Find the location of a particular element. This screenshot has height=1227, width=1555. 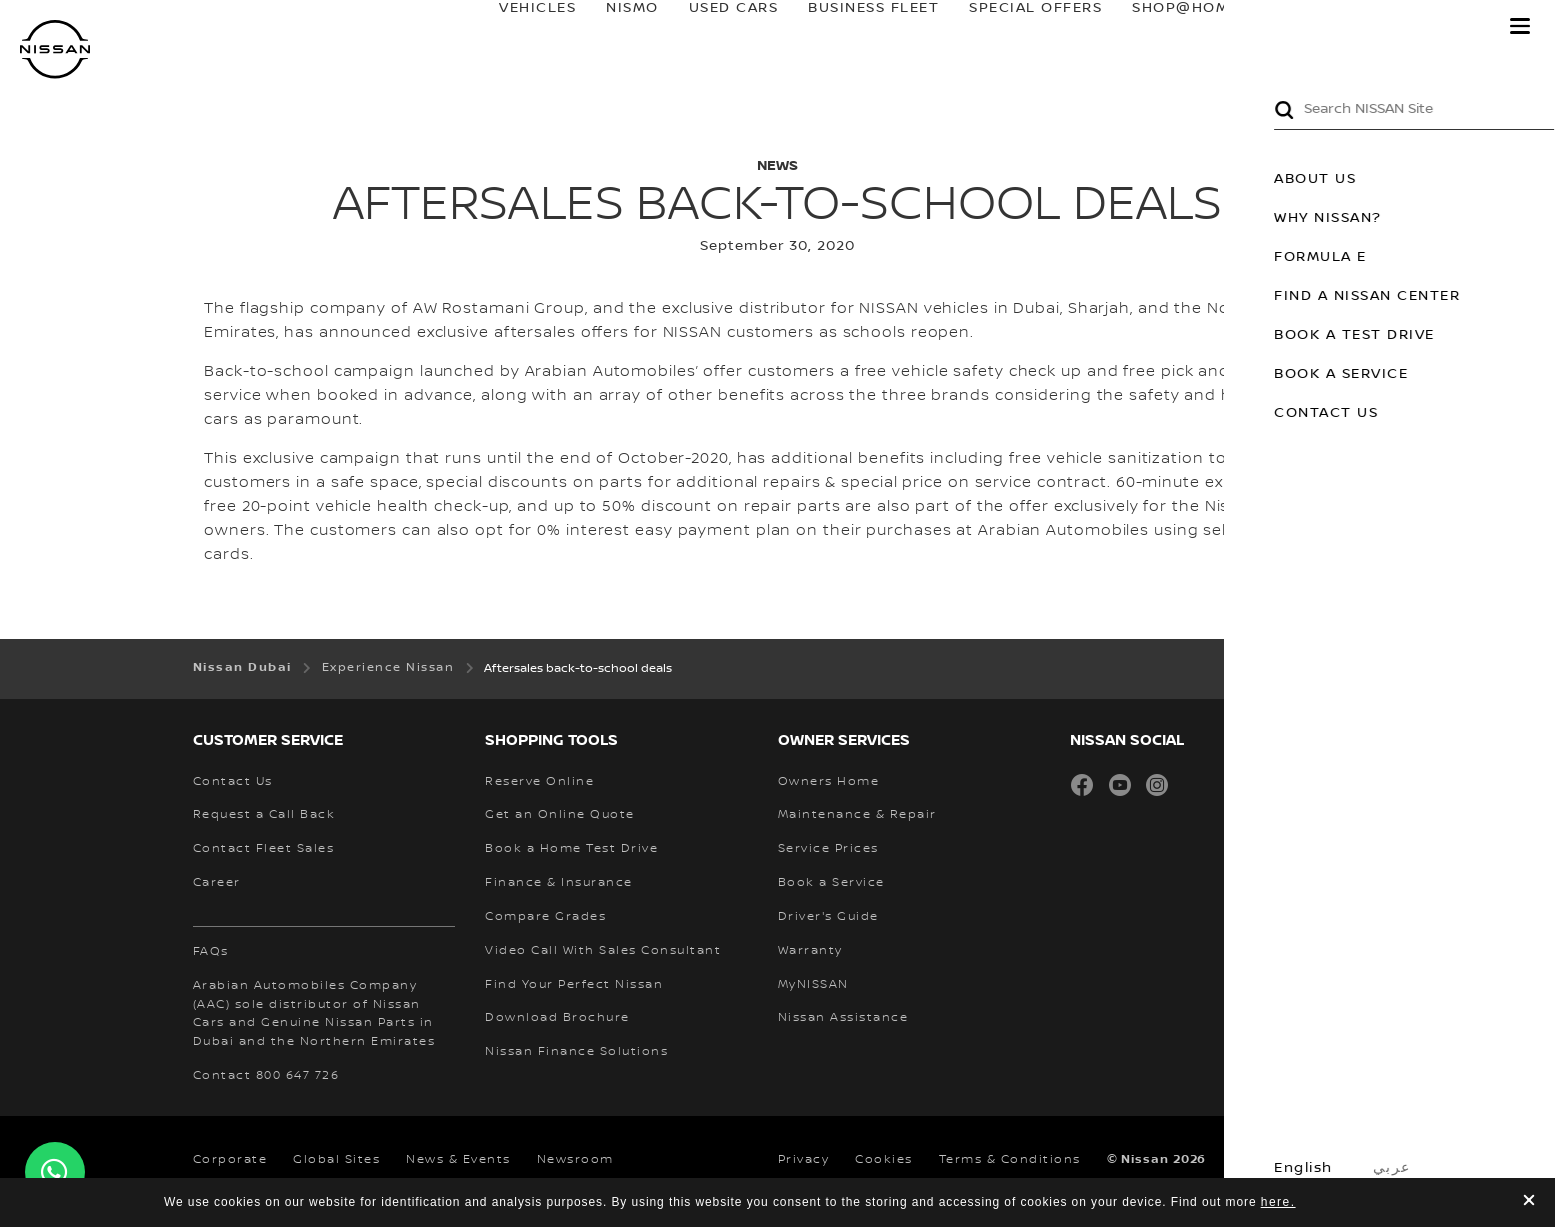

[nissan link to homepage] is located at coordinates (55, 49).